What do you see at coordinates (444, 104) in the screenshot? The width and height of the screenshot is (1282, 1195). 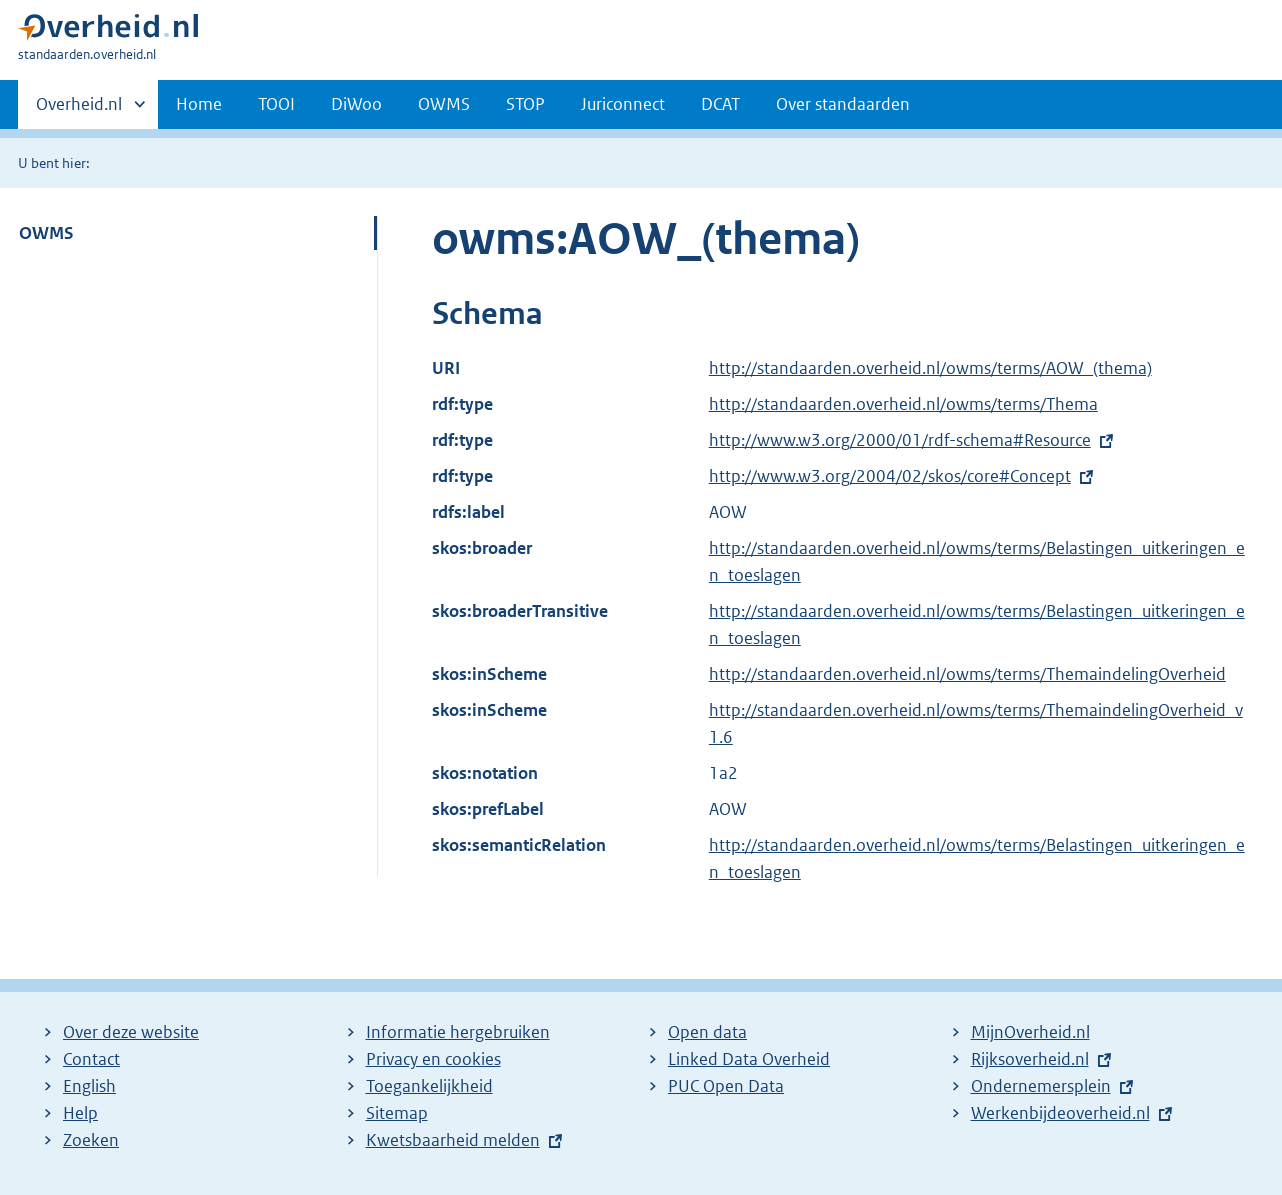 I see `OWMS` at bounding box center [444, 104].